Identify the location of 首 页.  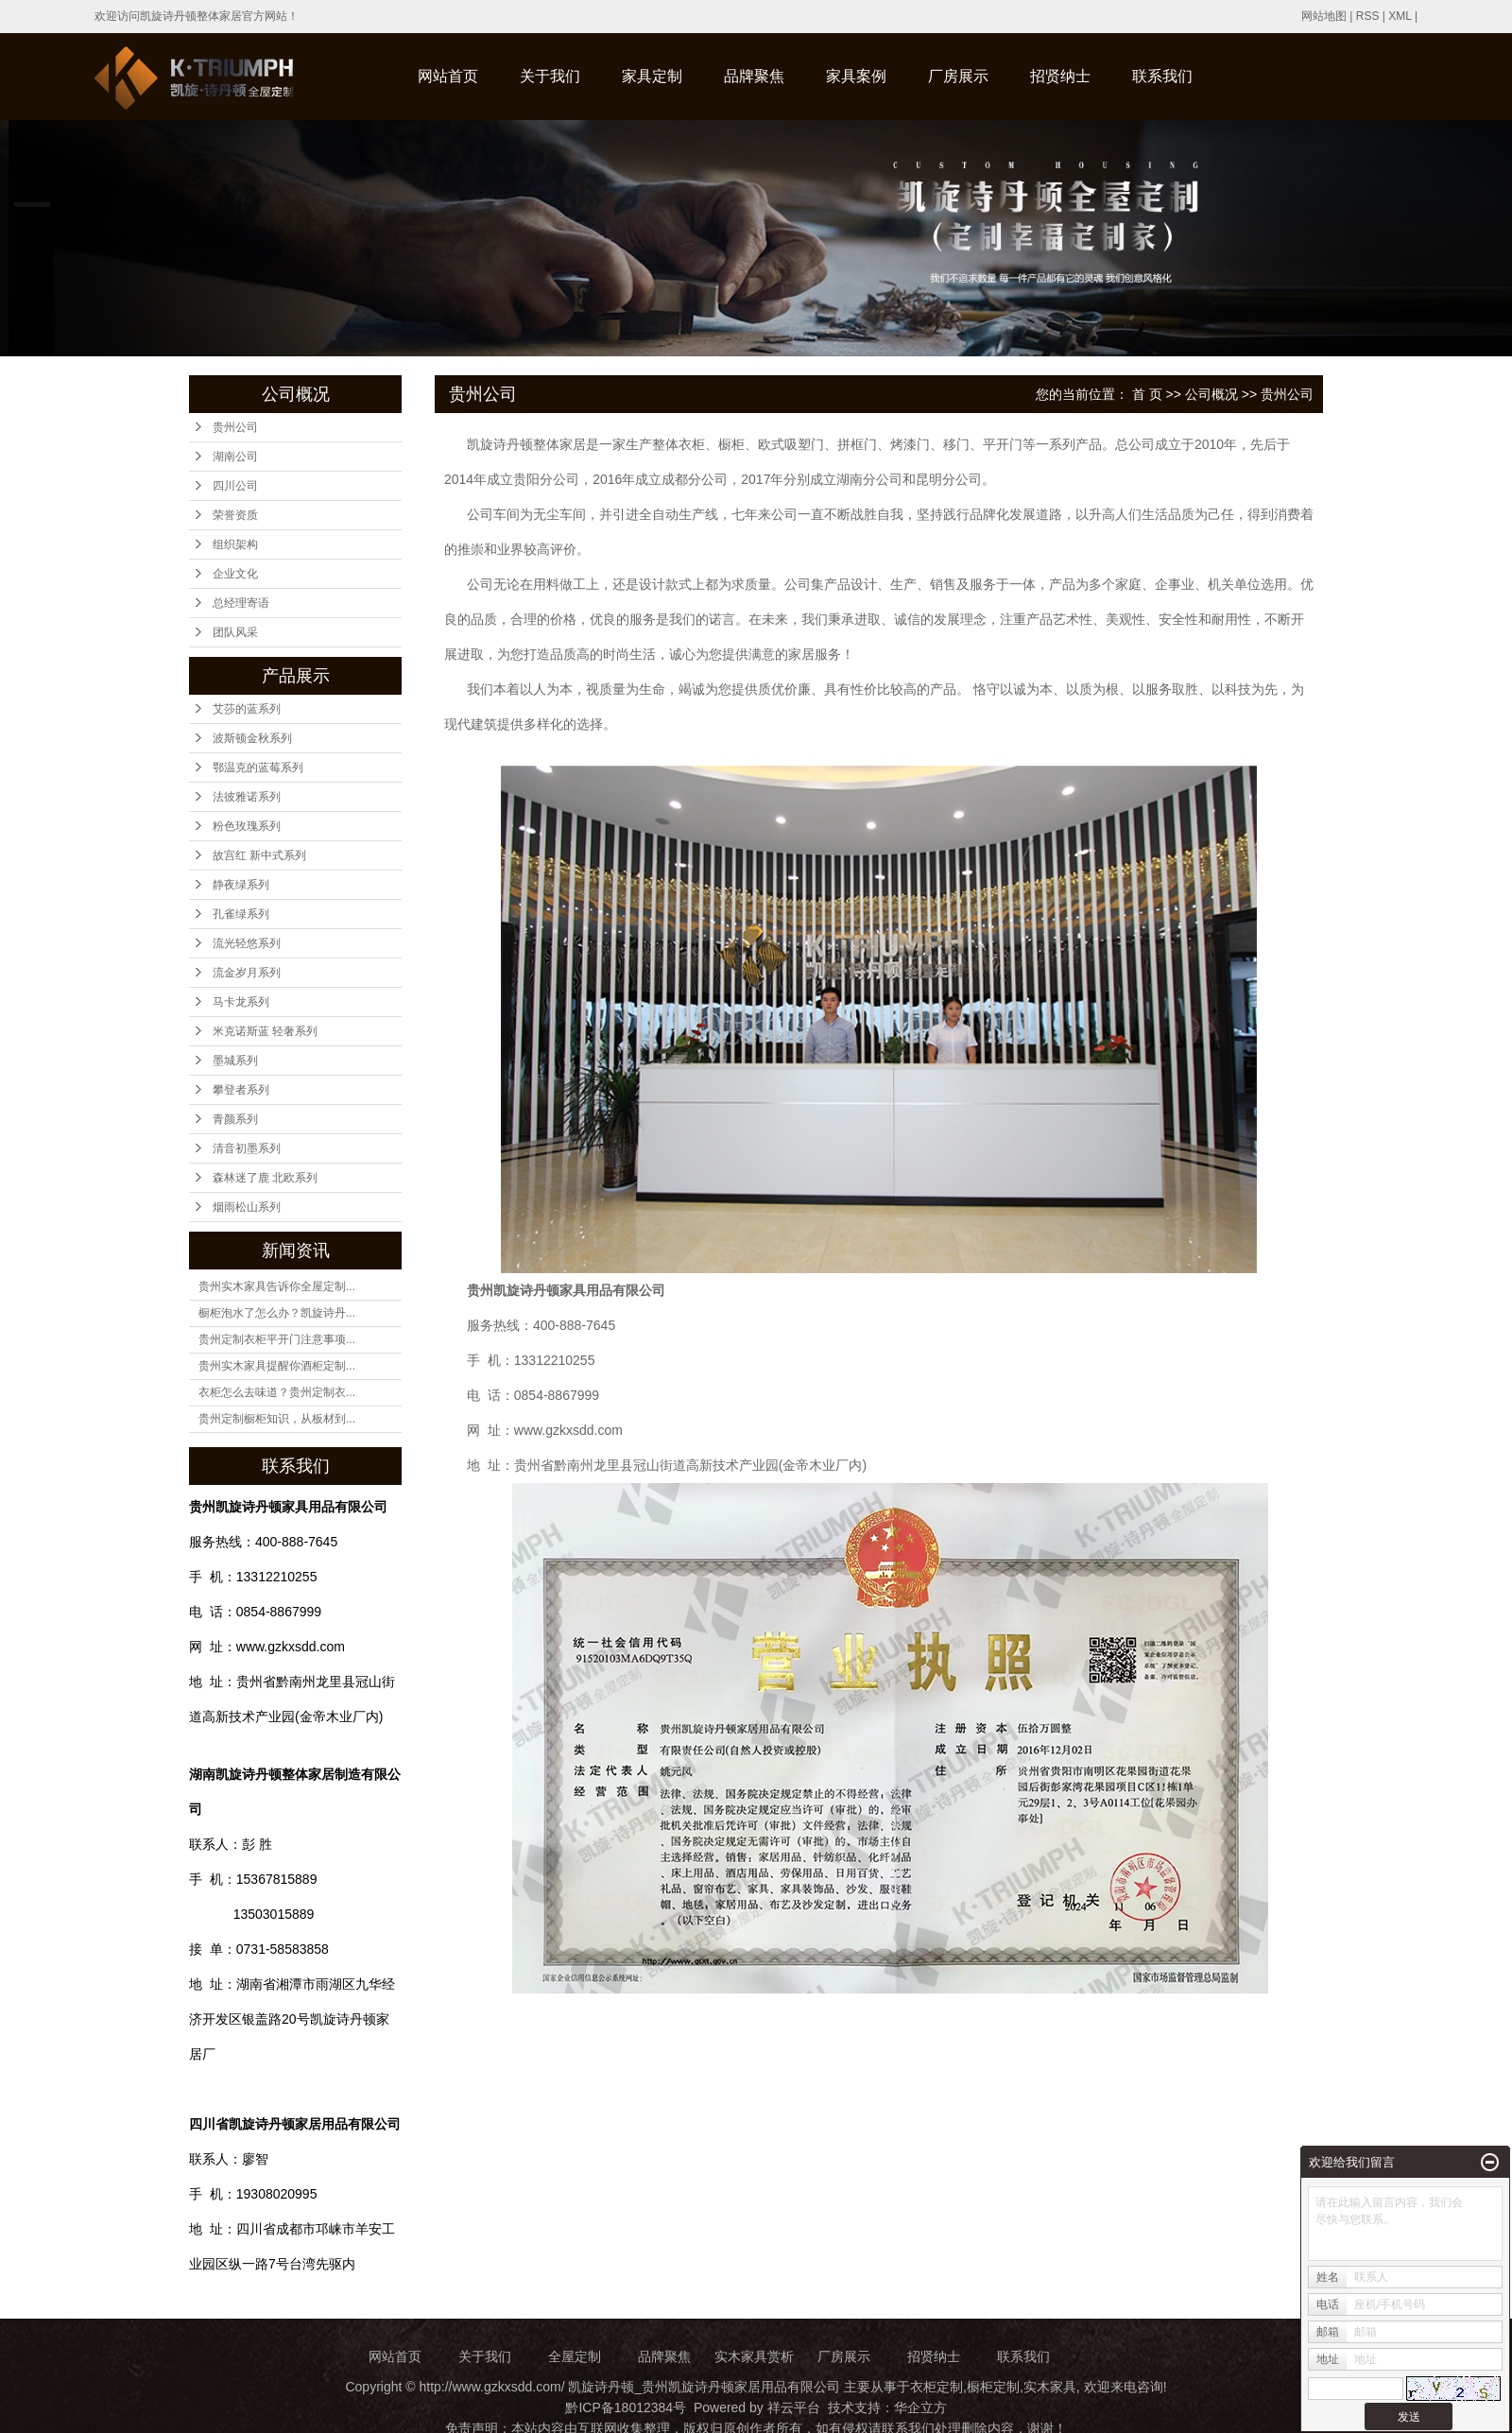
(1147, 394).